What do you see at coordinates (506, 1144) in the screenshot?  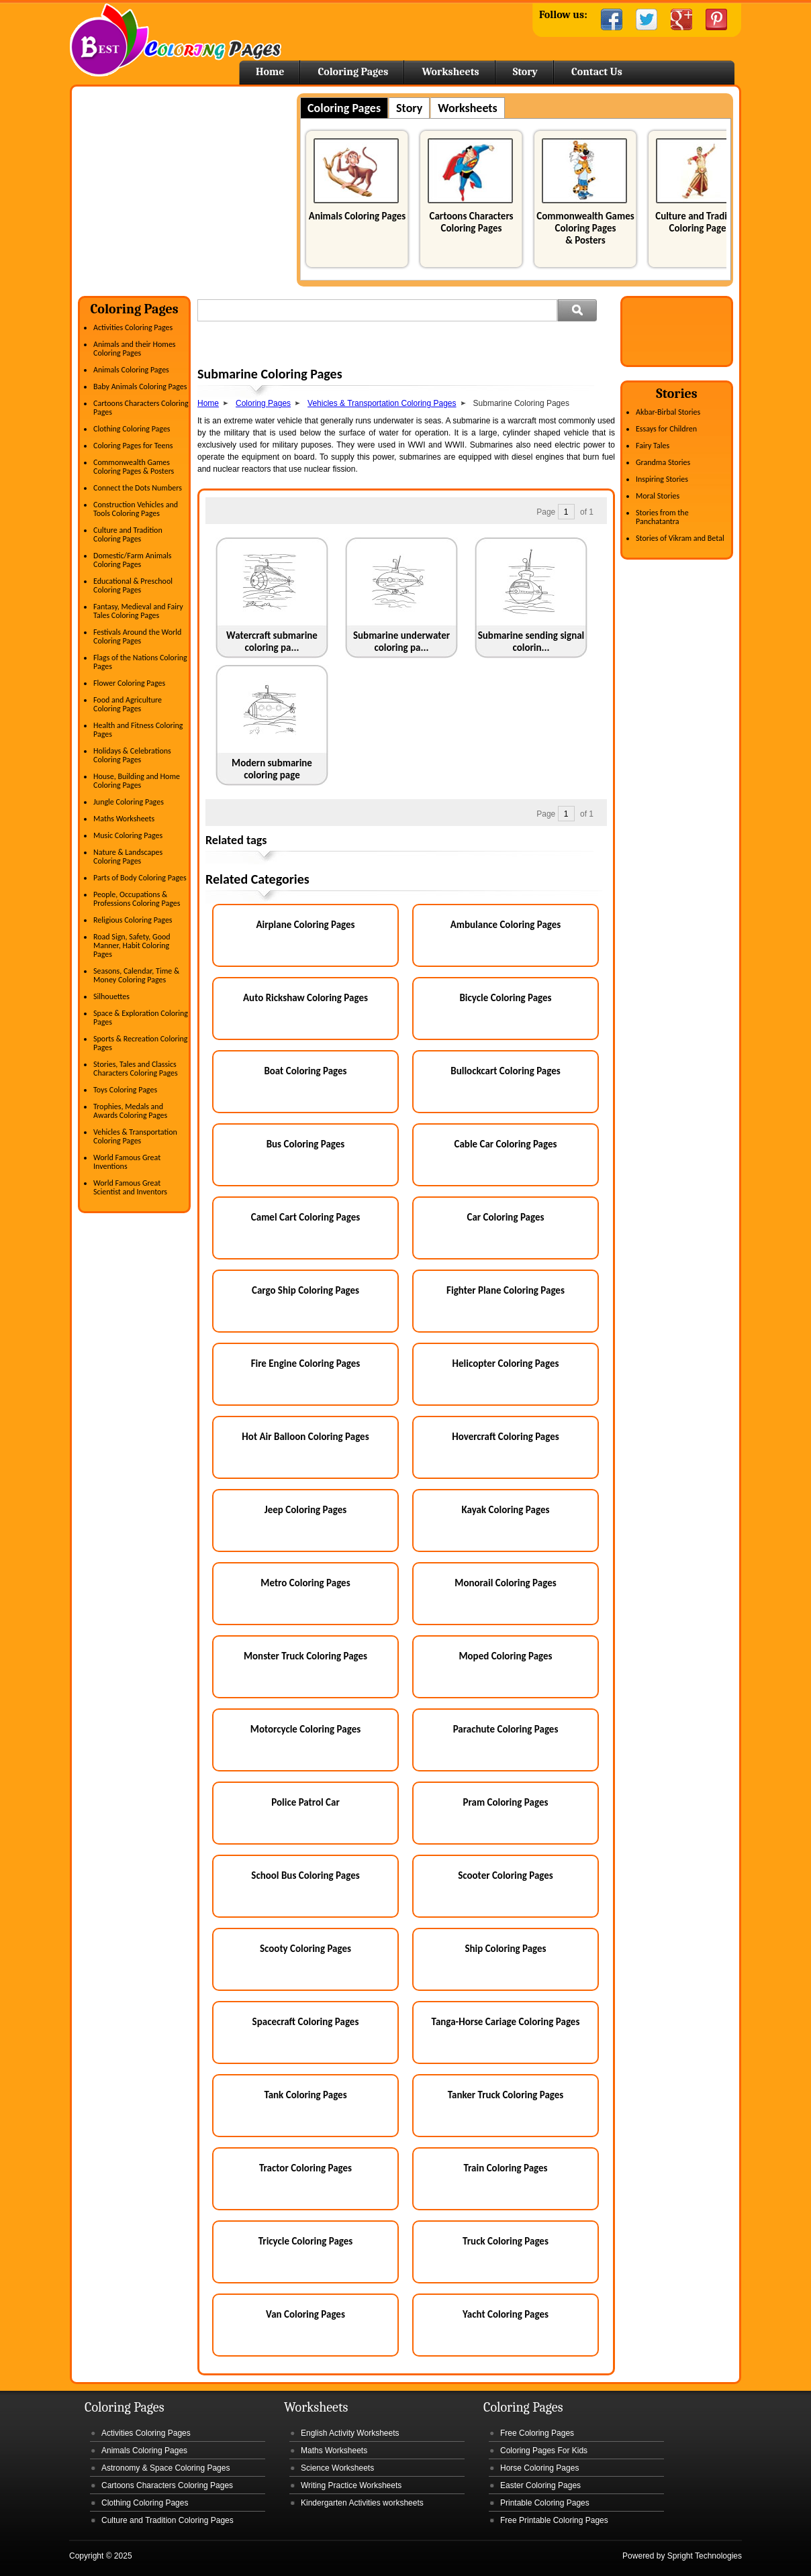 I see `Cable Car Coloring Pages` at bounding box center [506, 1144].